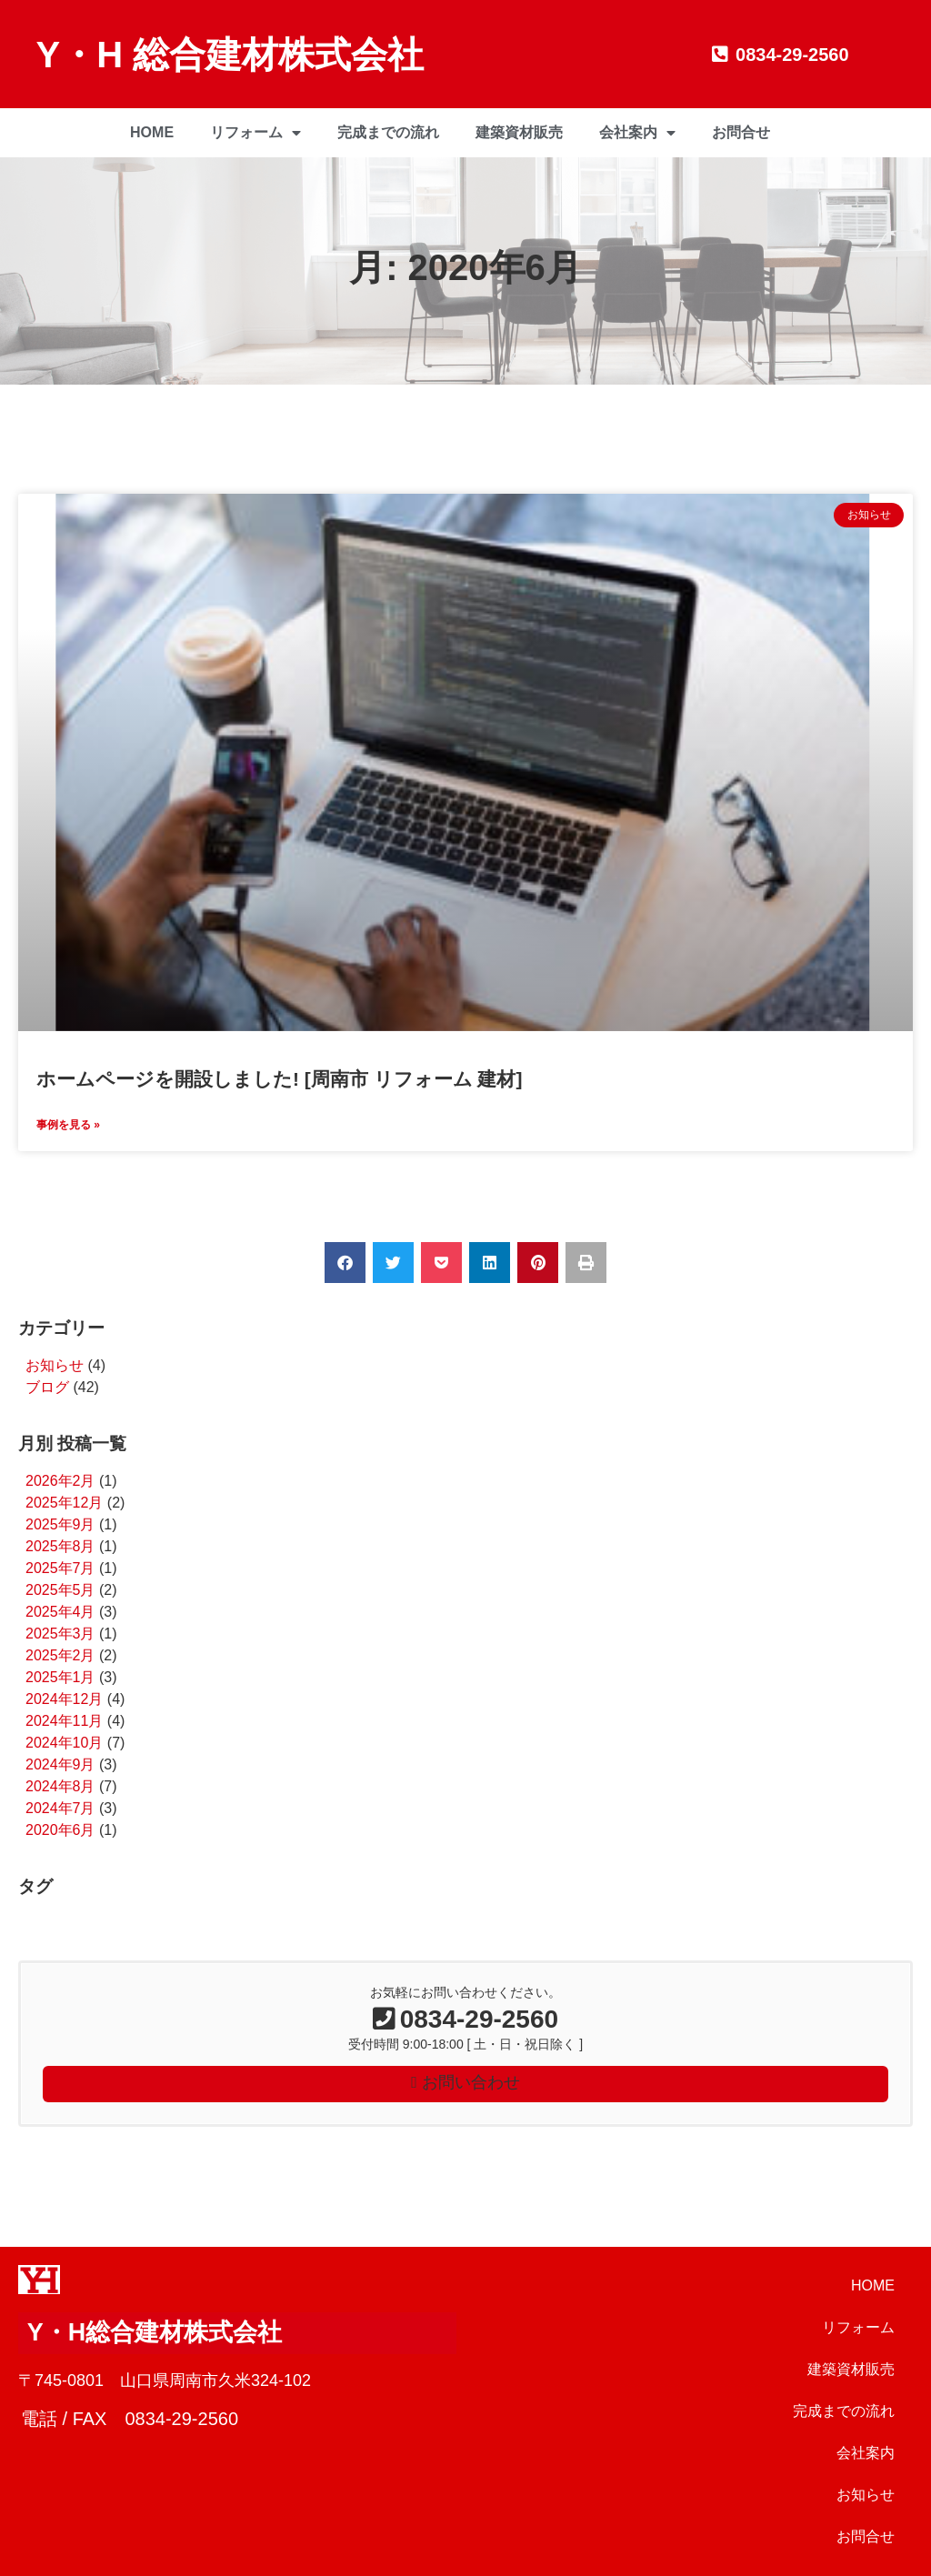  What do you see at coordinates (60, 1830) in the screenshot?
I see `2020年6月` at bounding box center [60, 1830].